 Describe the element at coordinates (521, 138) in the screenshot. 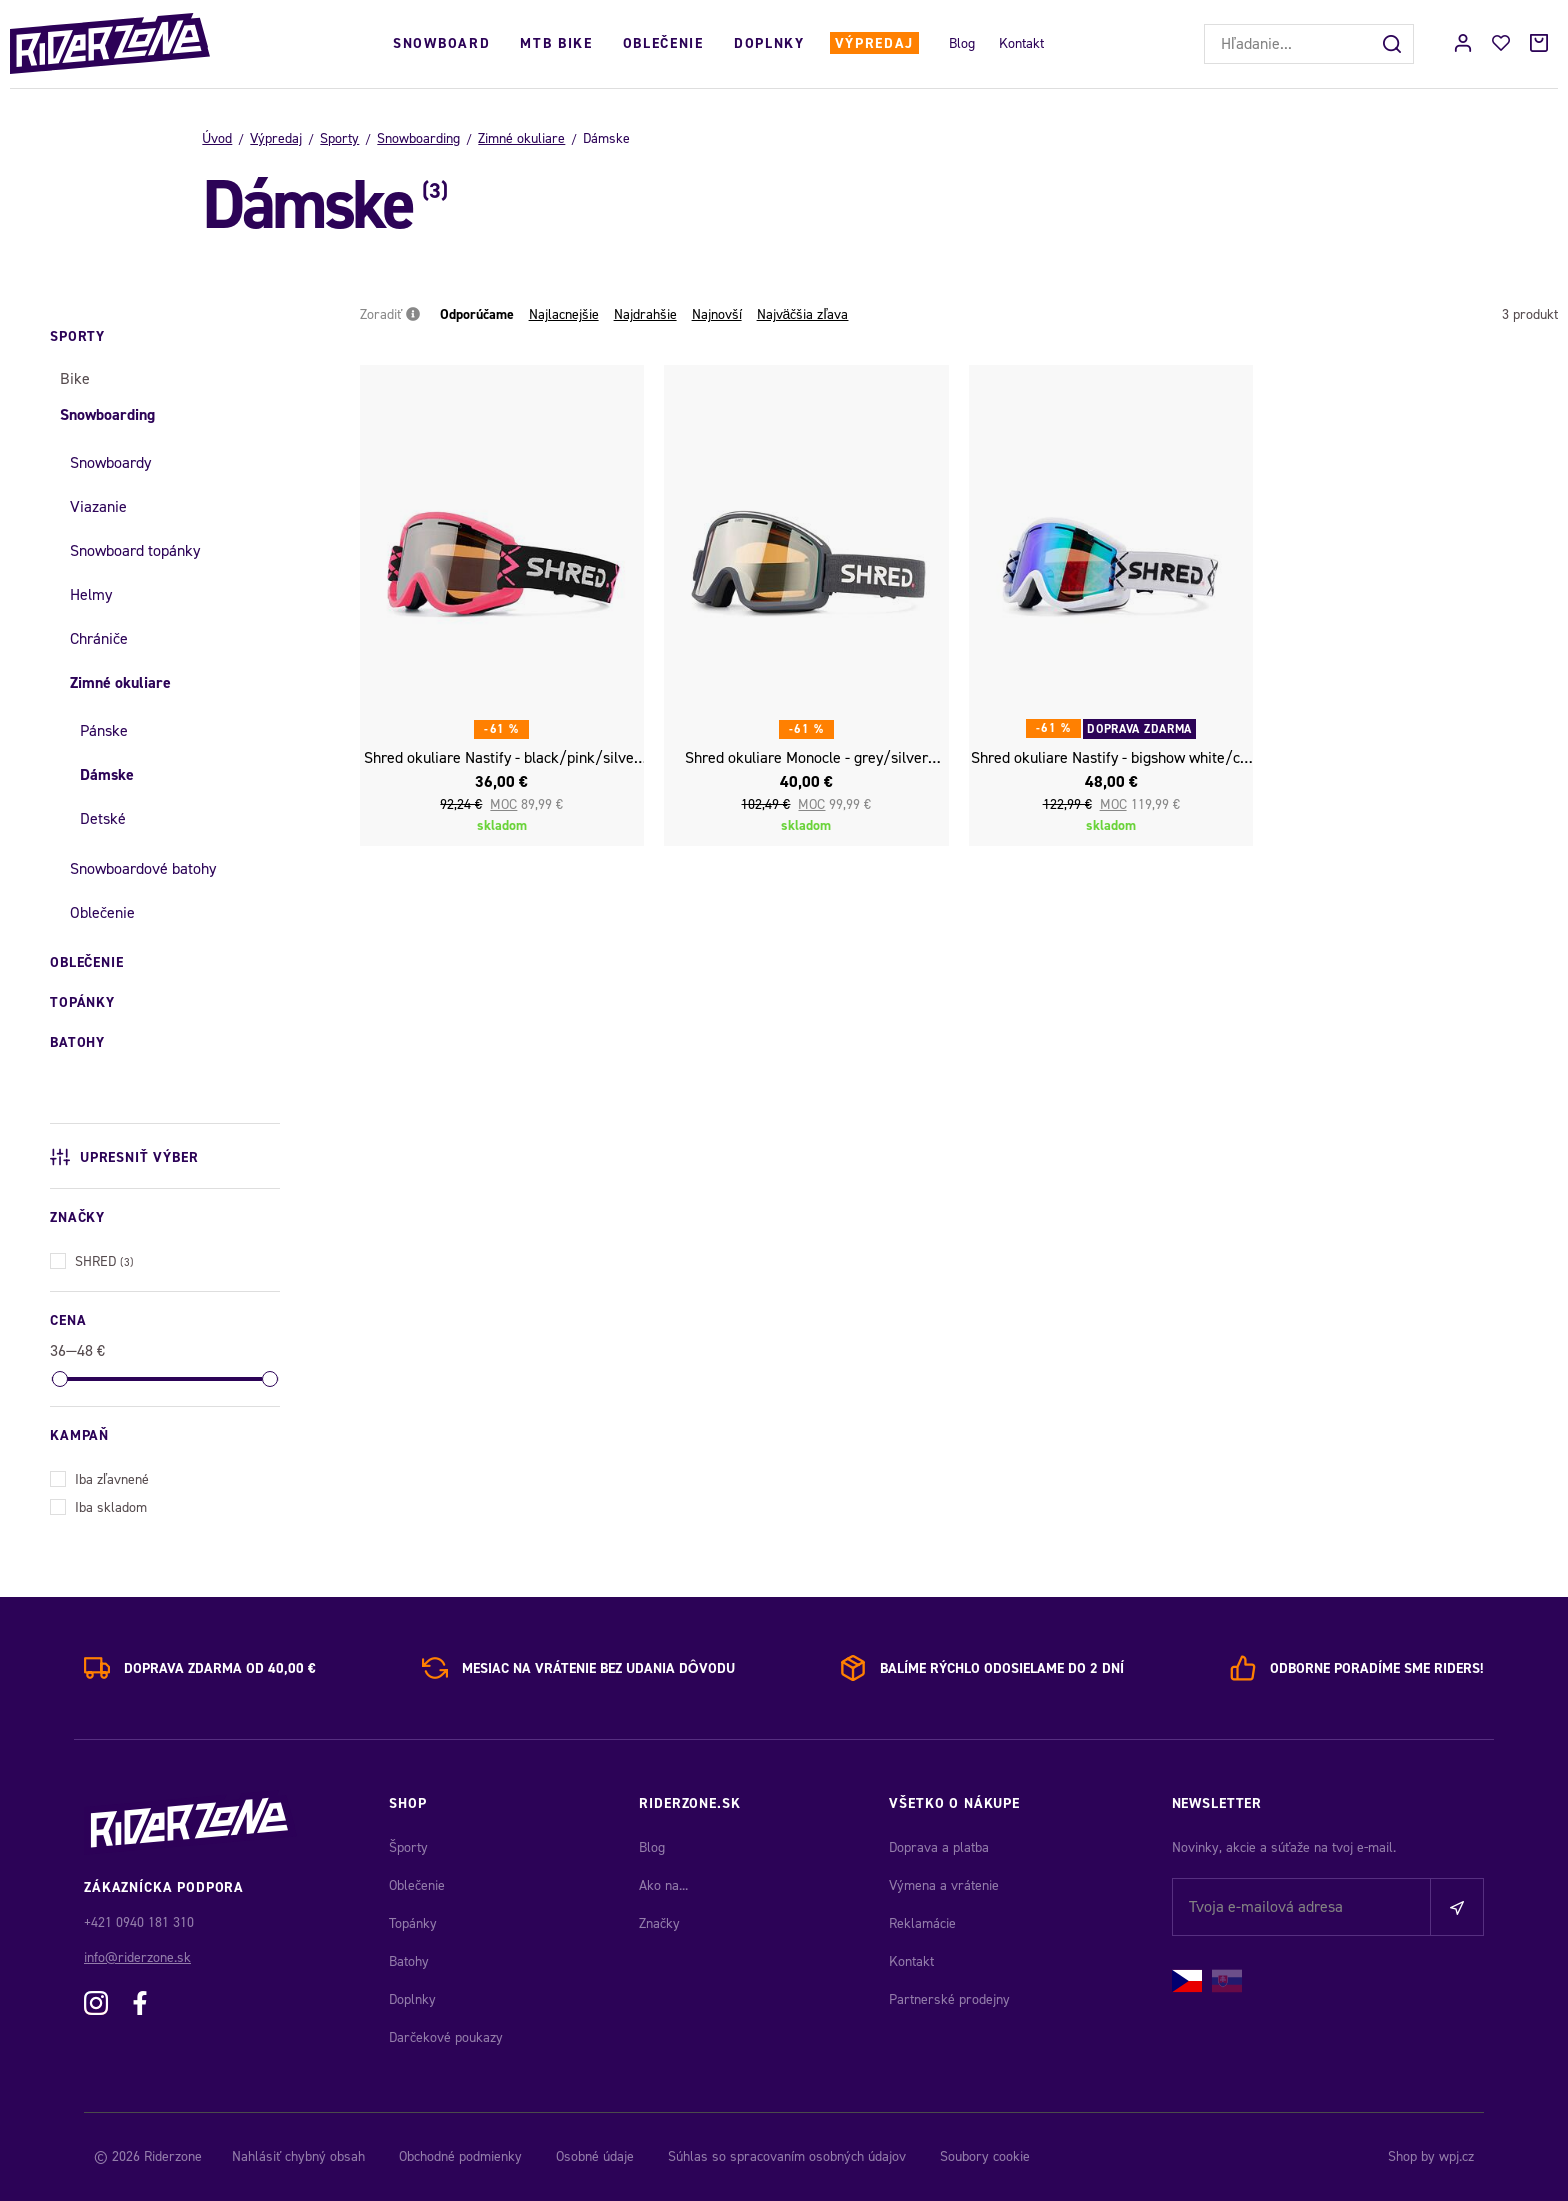

I see `Zimné okuliare` at that location.